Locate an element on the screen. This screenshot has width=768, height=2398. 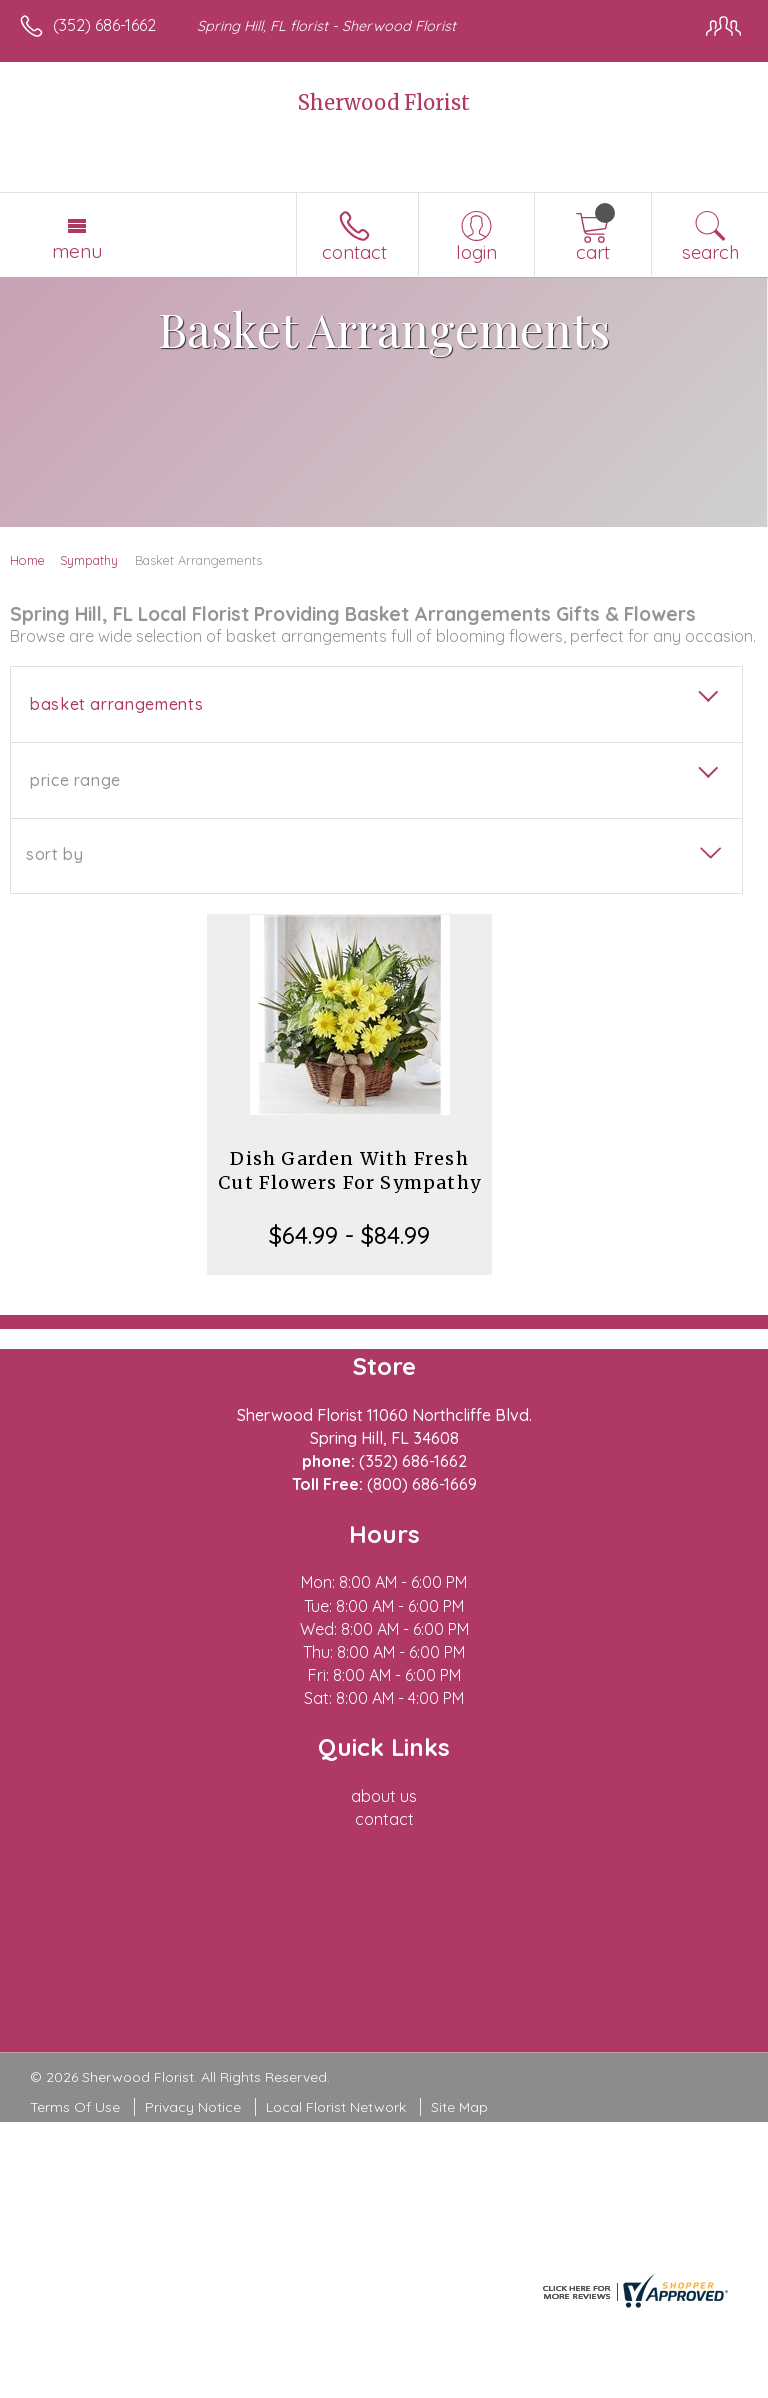
Privacy Notice is located at coordinates (193, 2107).